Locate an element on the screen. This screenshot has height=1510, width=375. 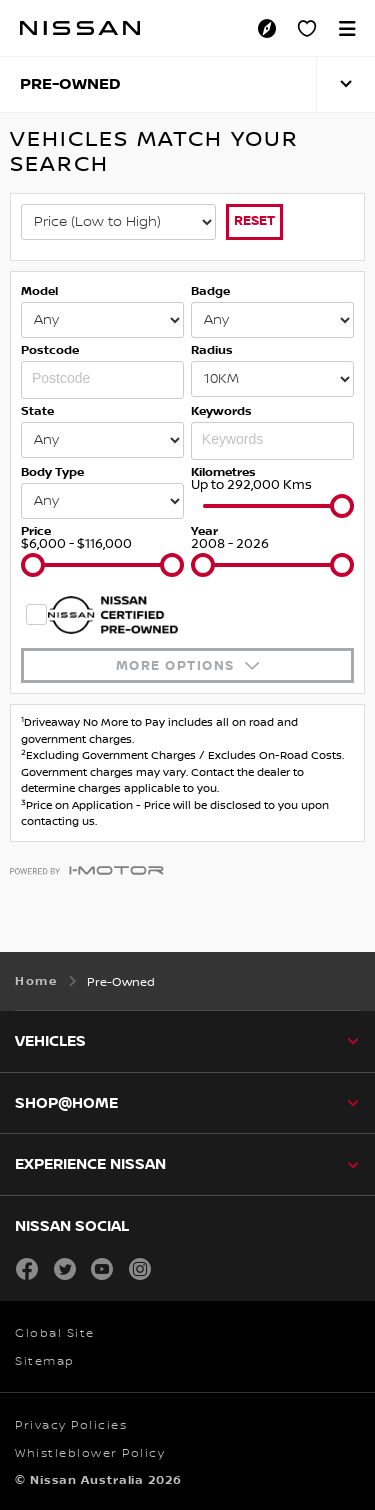
Badge is located at coordinates (210, 291).